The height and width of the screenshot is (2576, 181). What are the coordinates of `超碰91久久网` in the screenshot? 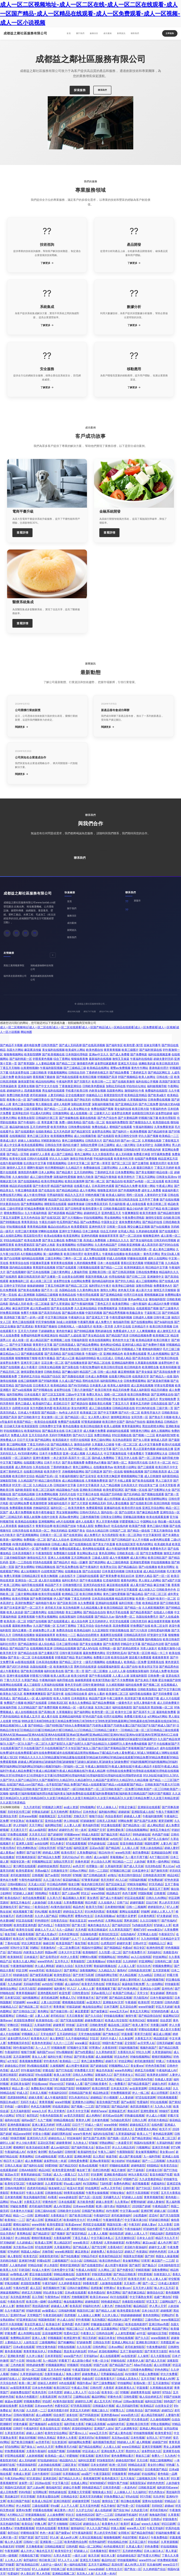 It's located at (83, 2401).